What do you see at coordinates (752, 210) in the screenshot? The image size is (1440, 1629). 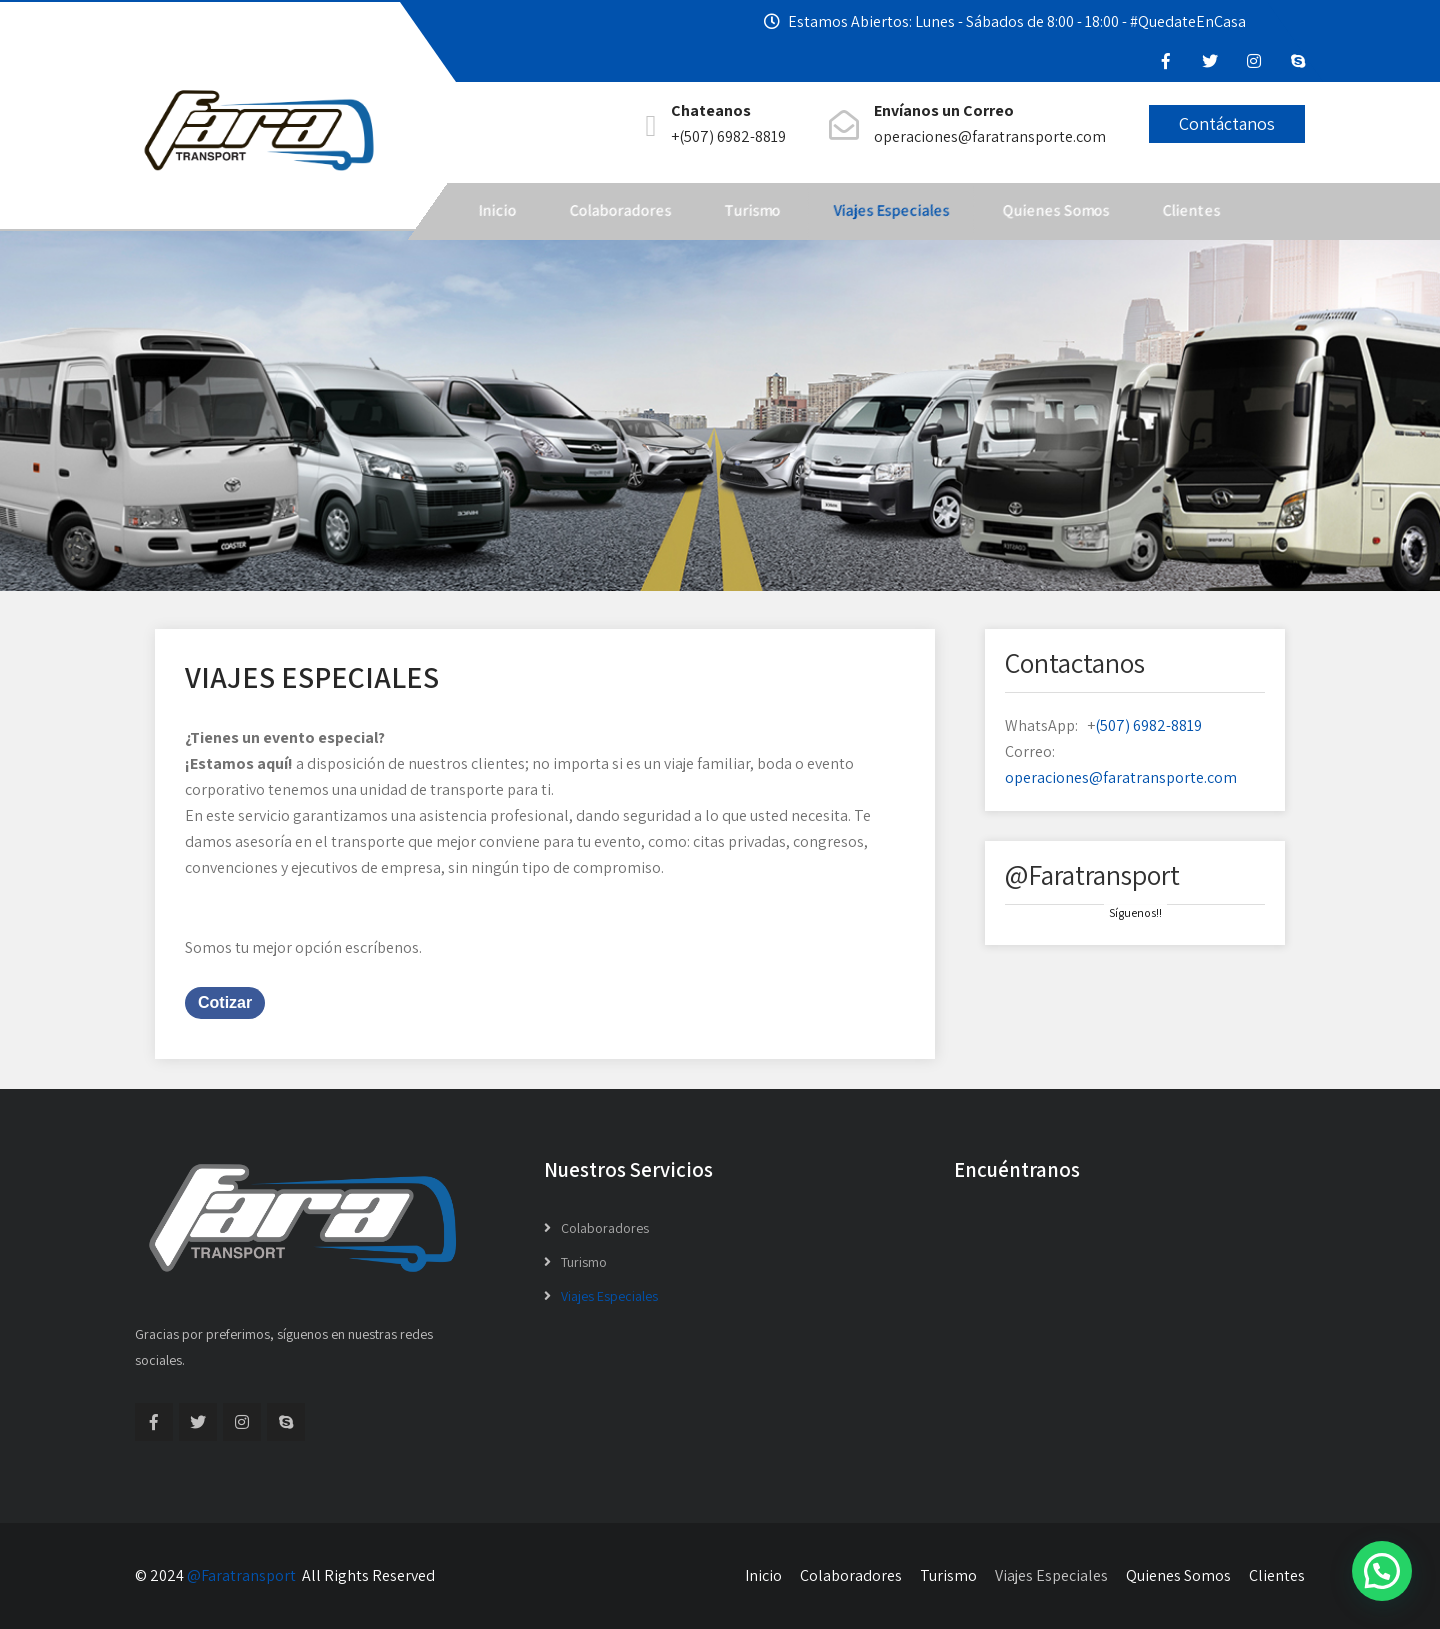 I see `Turismo` at bounding box center [752, 210].